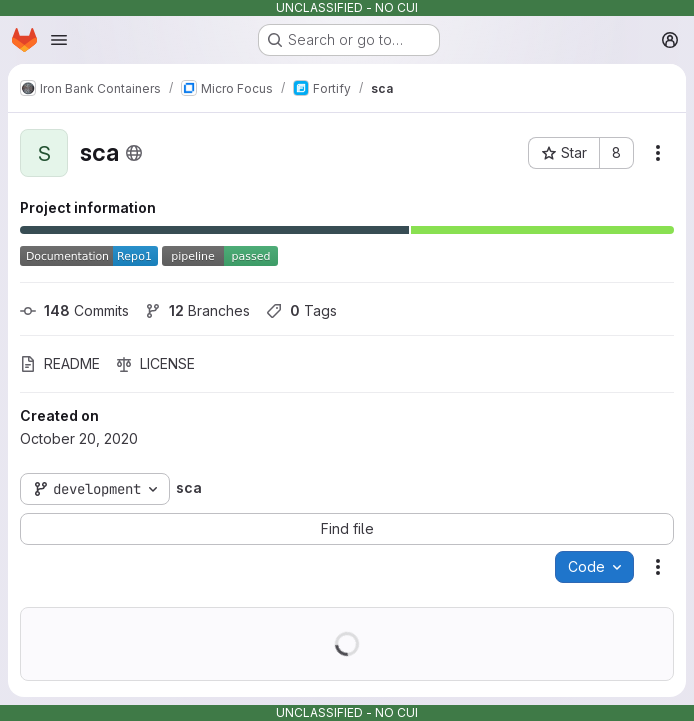 The image size is (694, 721). What do you see at coordinates (74, 310) in the screenshot?
I see `Commits` at bounding box center [74, 310].